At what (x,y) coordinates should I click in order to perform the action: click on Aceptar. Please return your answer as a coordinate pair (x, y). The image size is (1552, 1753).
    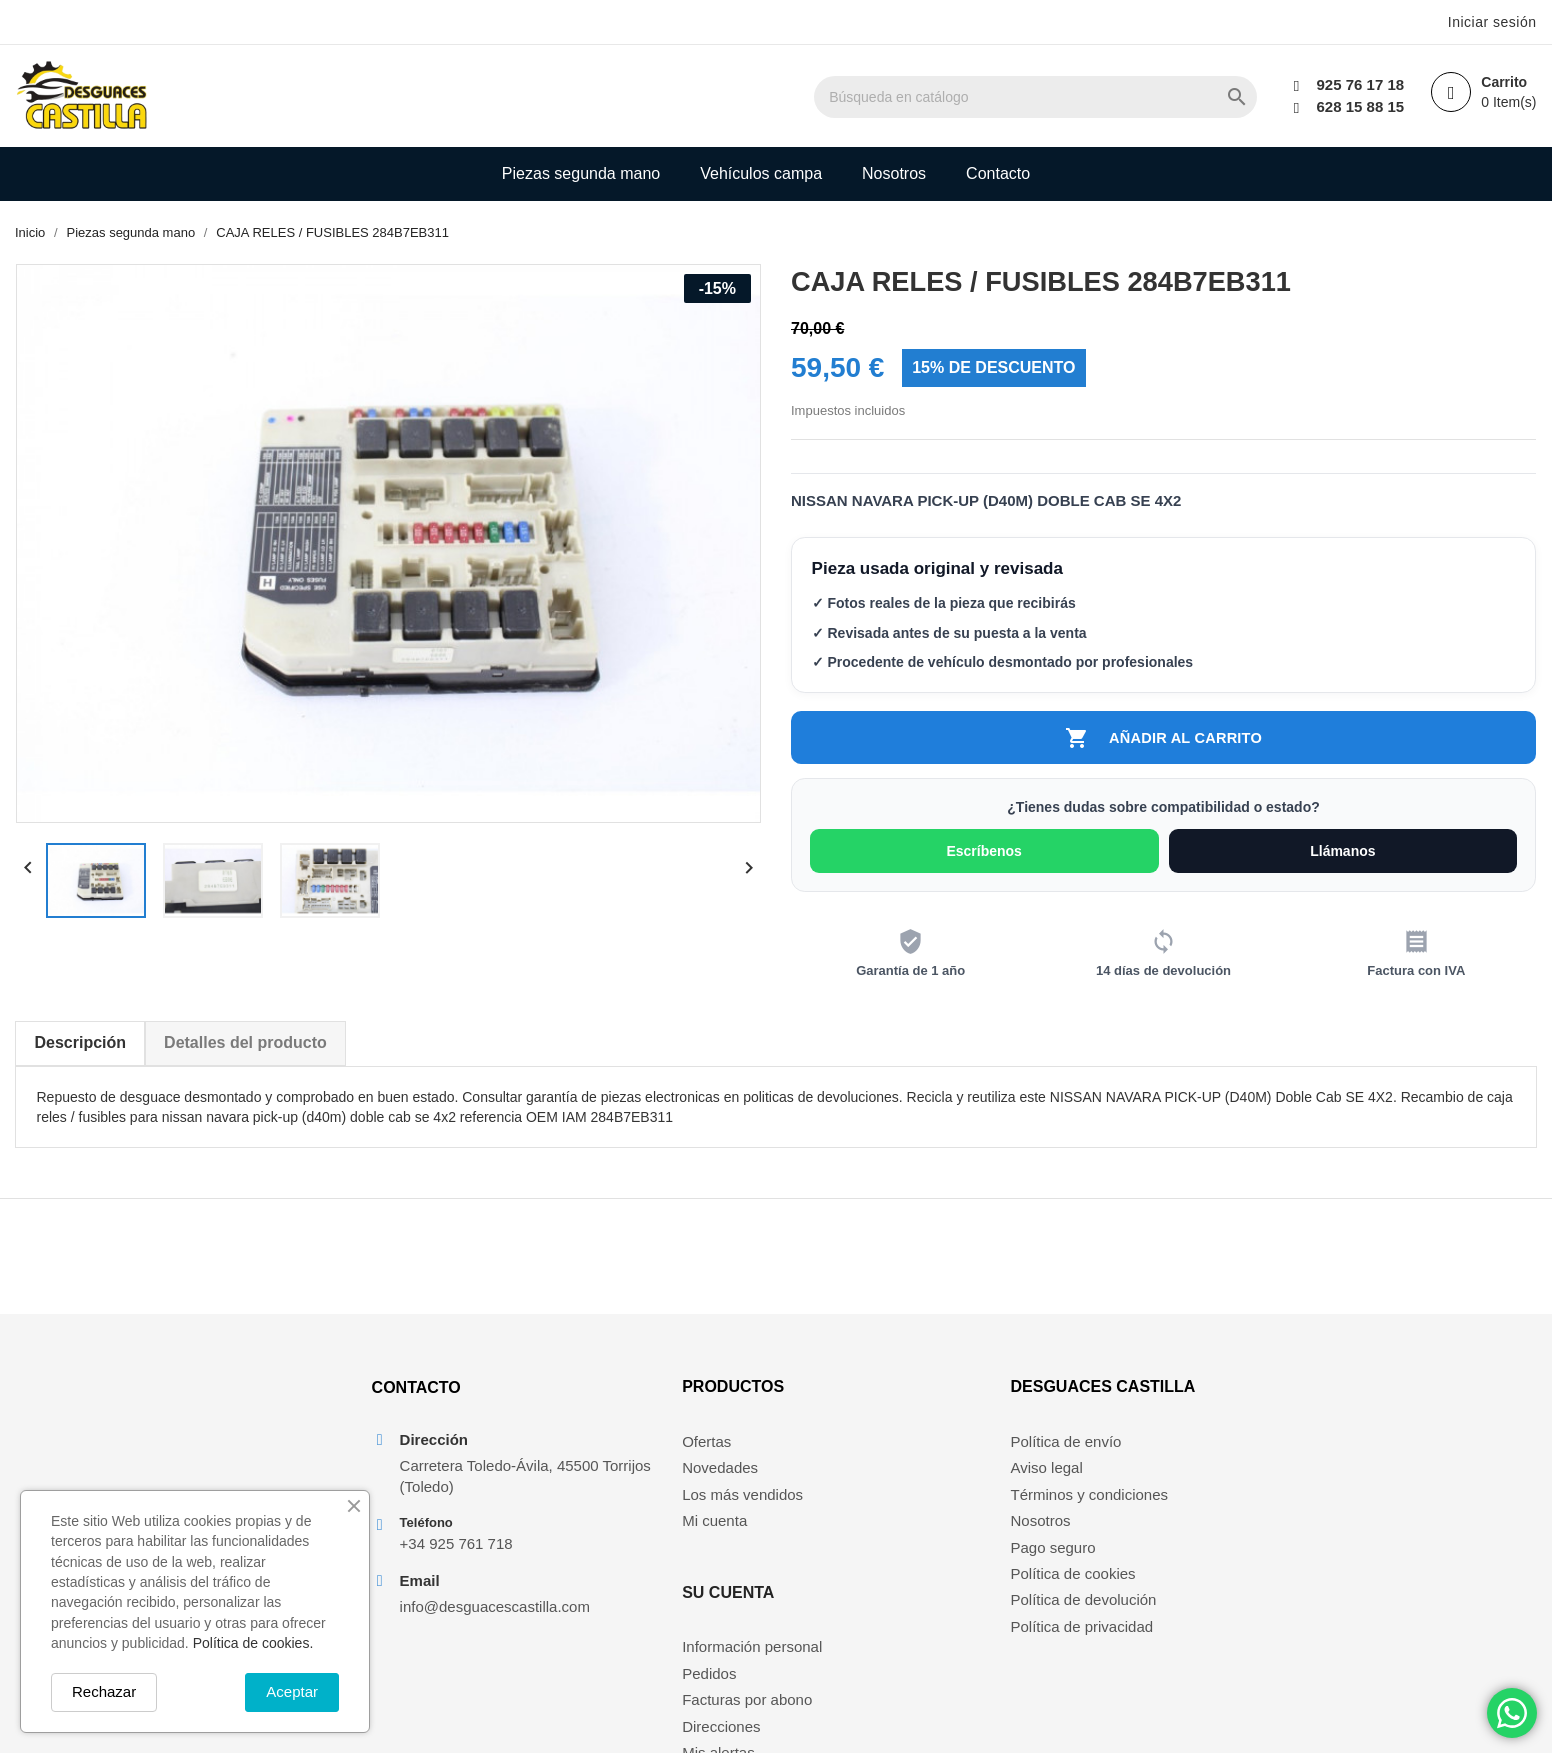
    Looking at the image, I should click on (292, 1691).